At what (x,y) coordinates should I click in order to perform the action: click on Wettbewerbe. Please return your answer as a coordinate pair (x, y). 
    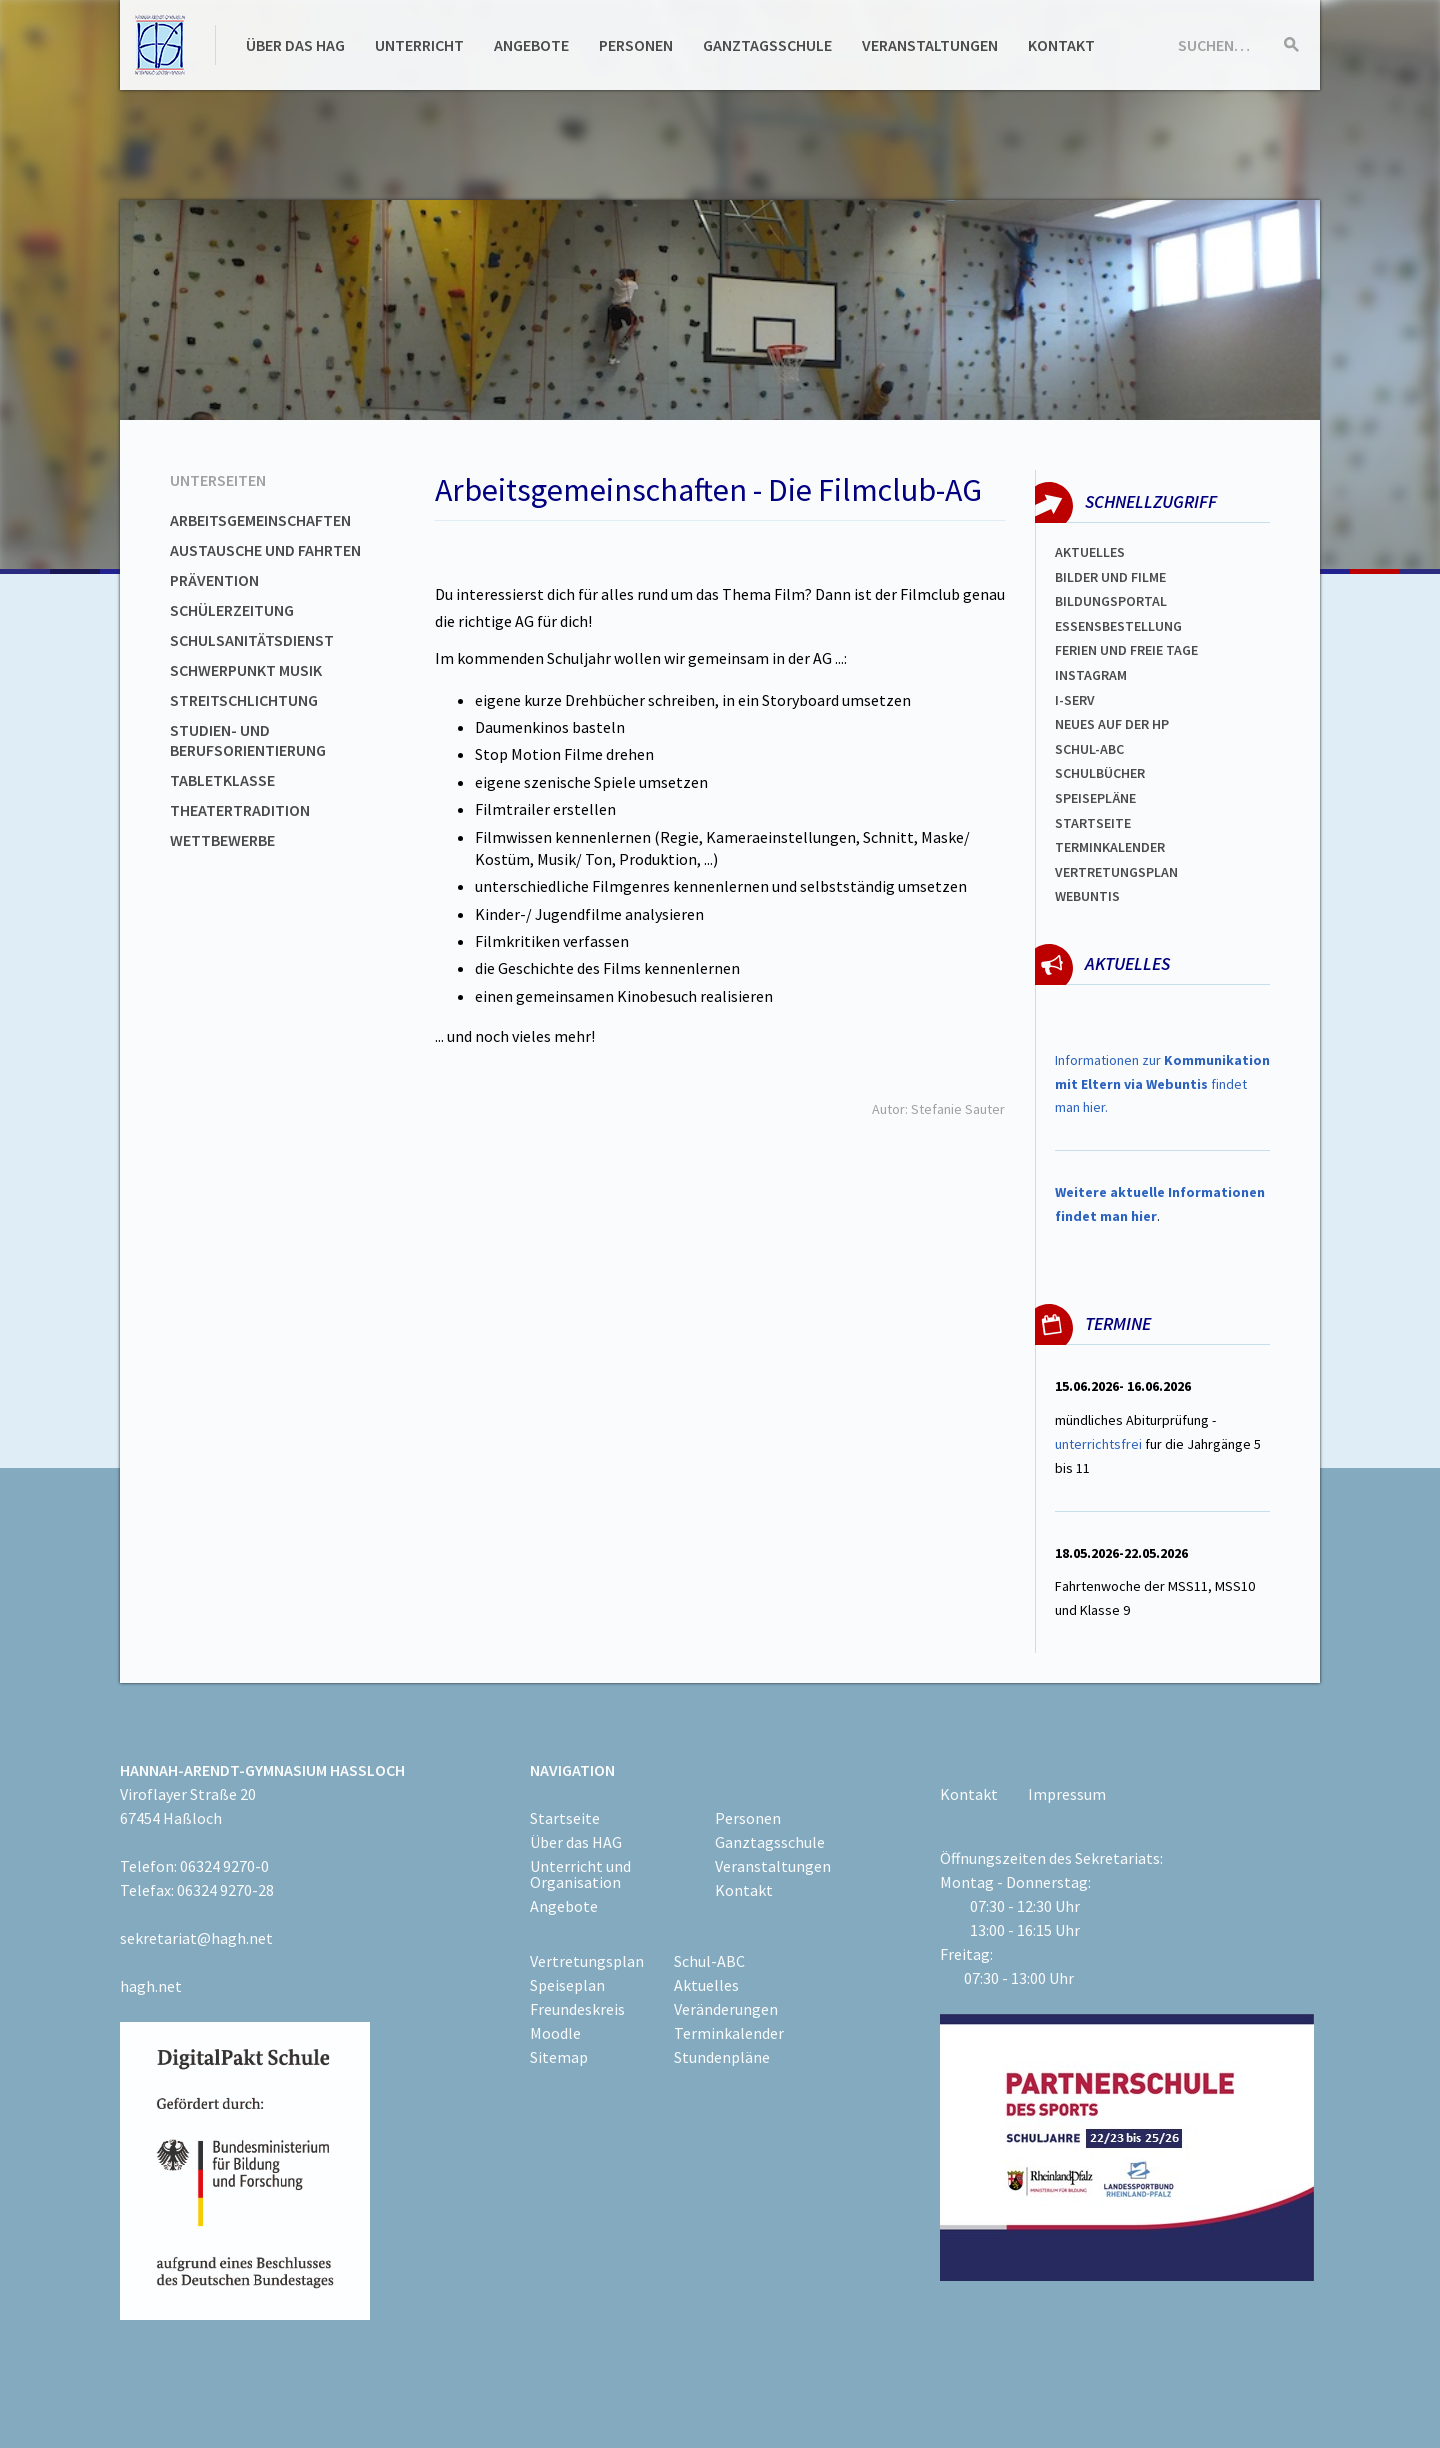
    Looking at the image, I should click on (222, 840).